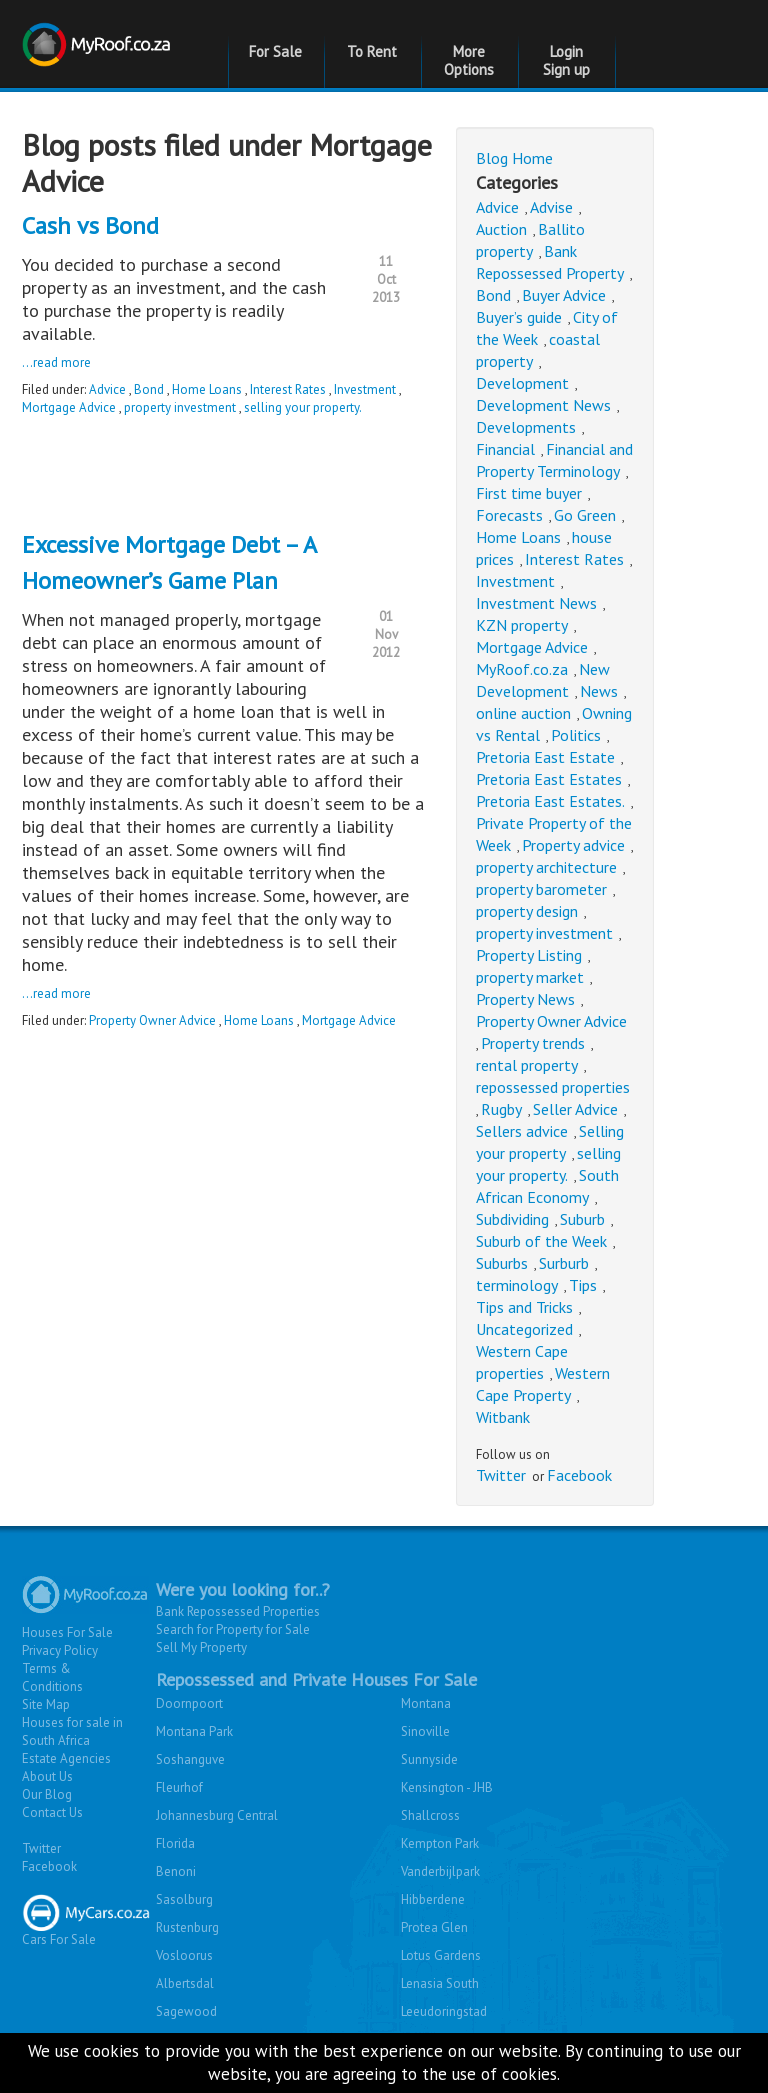 The image size is (768, 2093). What do you see at coordinates (440, 1983) in the screenshot?
I see `Lenasia South` at bounding box center [440, 1983].